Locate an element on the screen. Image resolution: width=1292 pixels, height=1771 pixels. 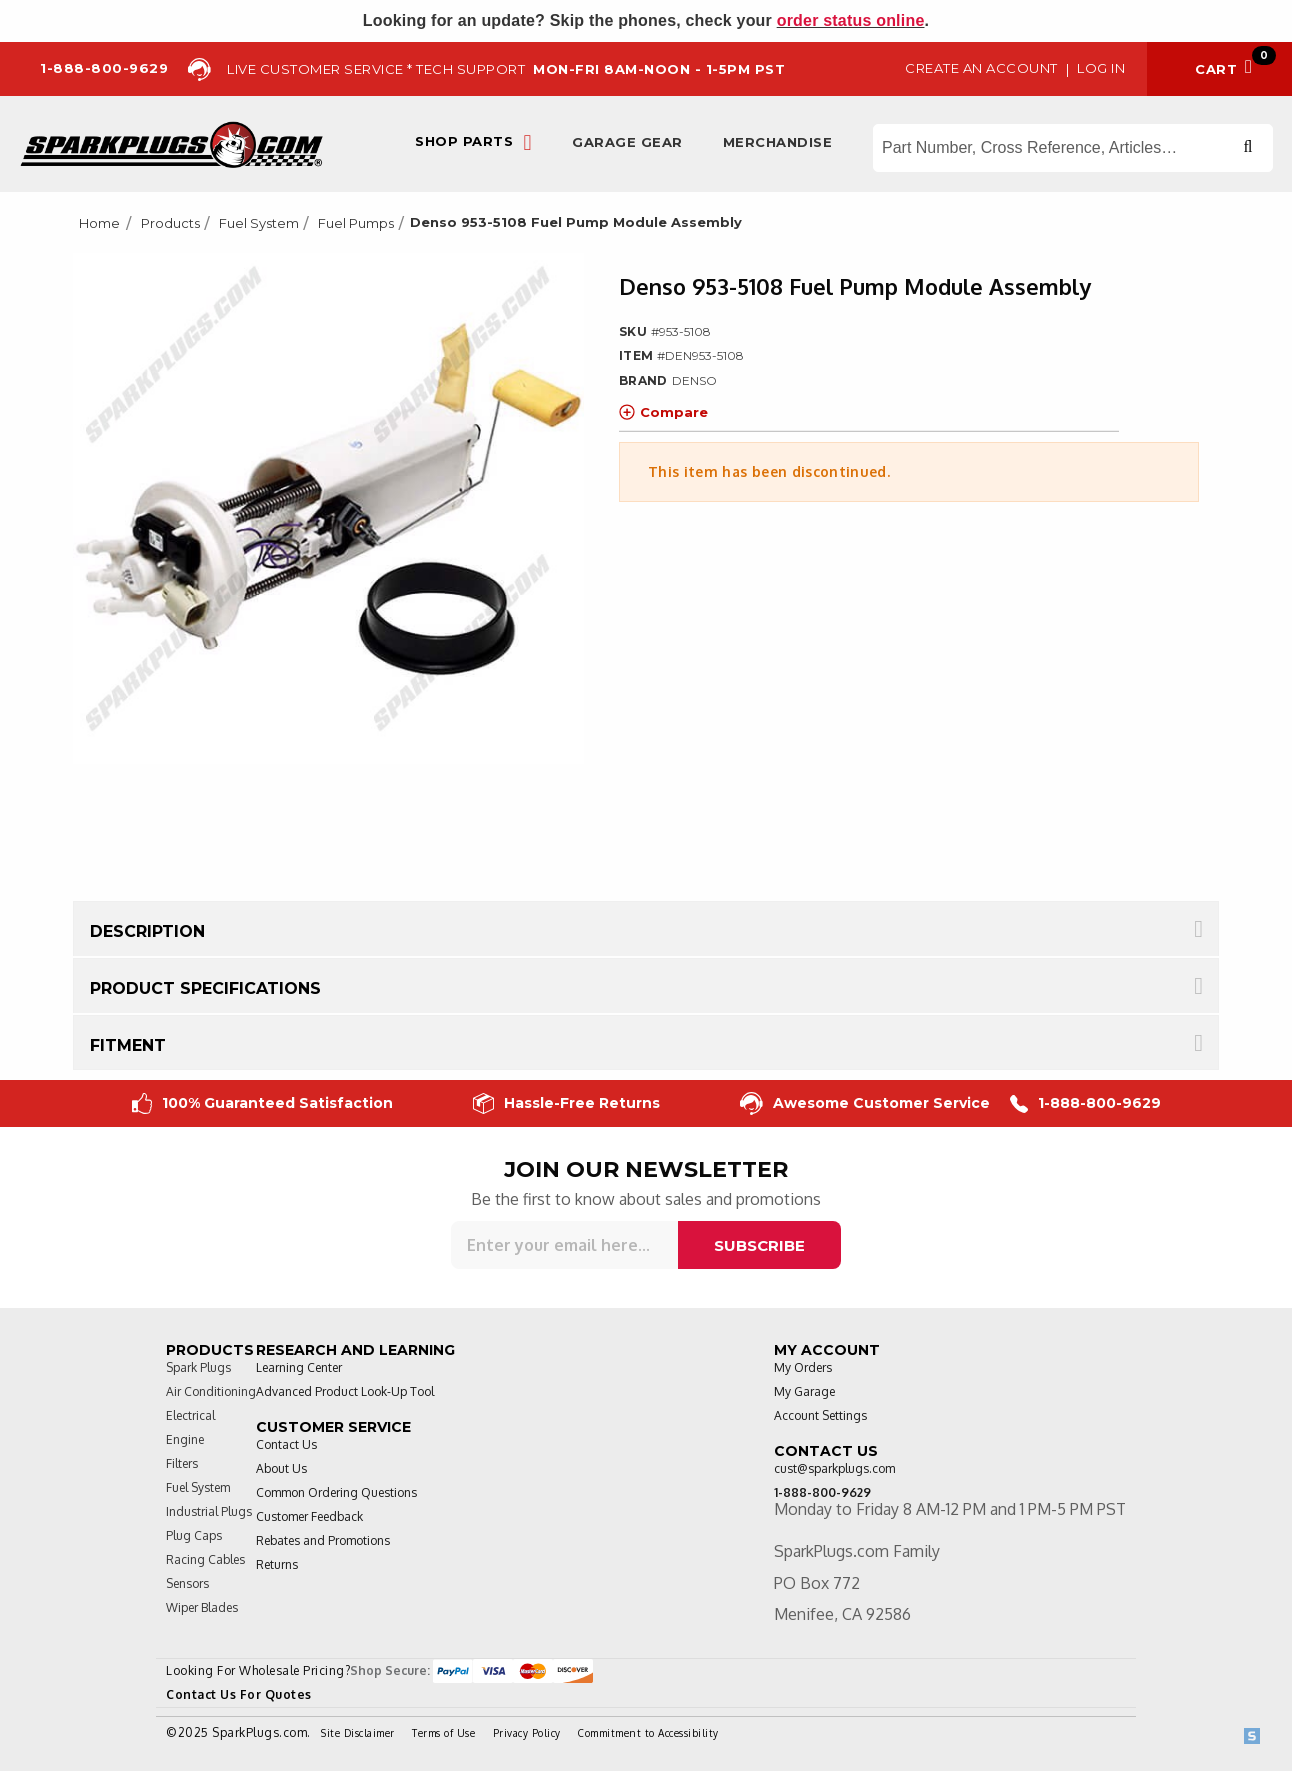
cust@sparkplugs.com is located at coordinates (834, 1468).